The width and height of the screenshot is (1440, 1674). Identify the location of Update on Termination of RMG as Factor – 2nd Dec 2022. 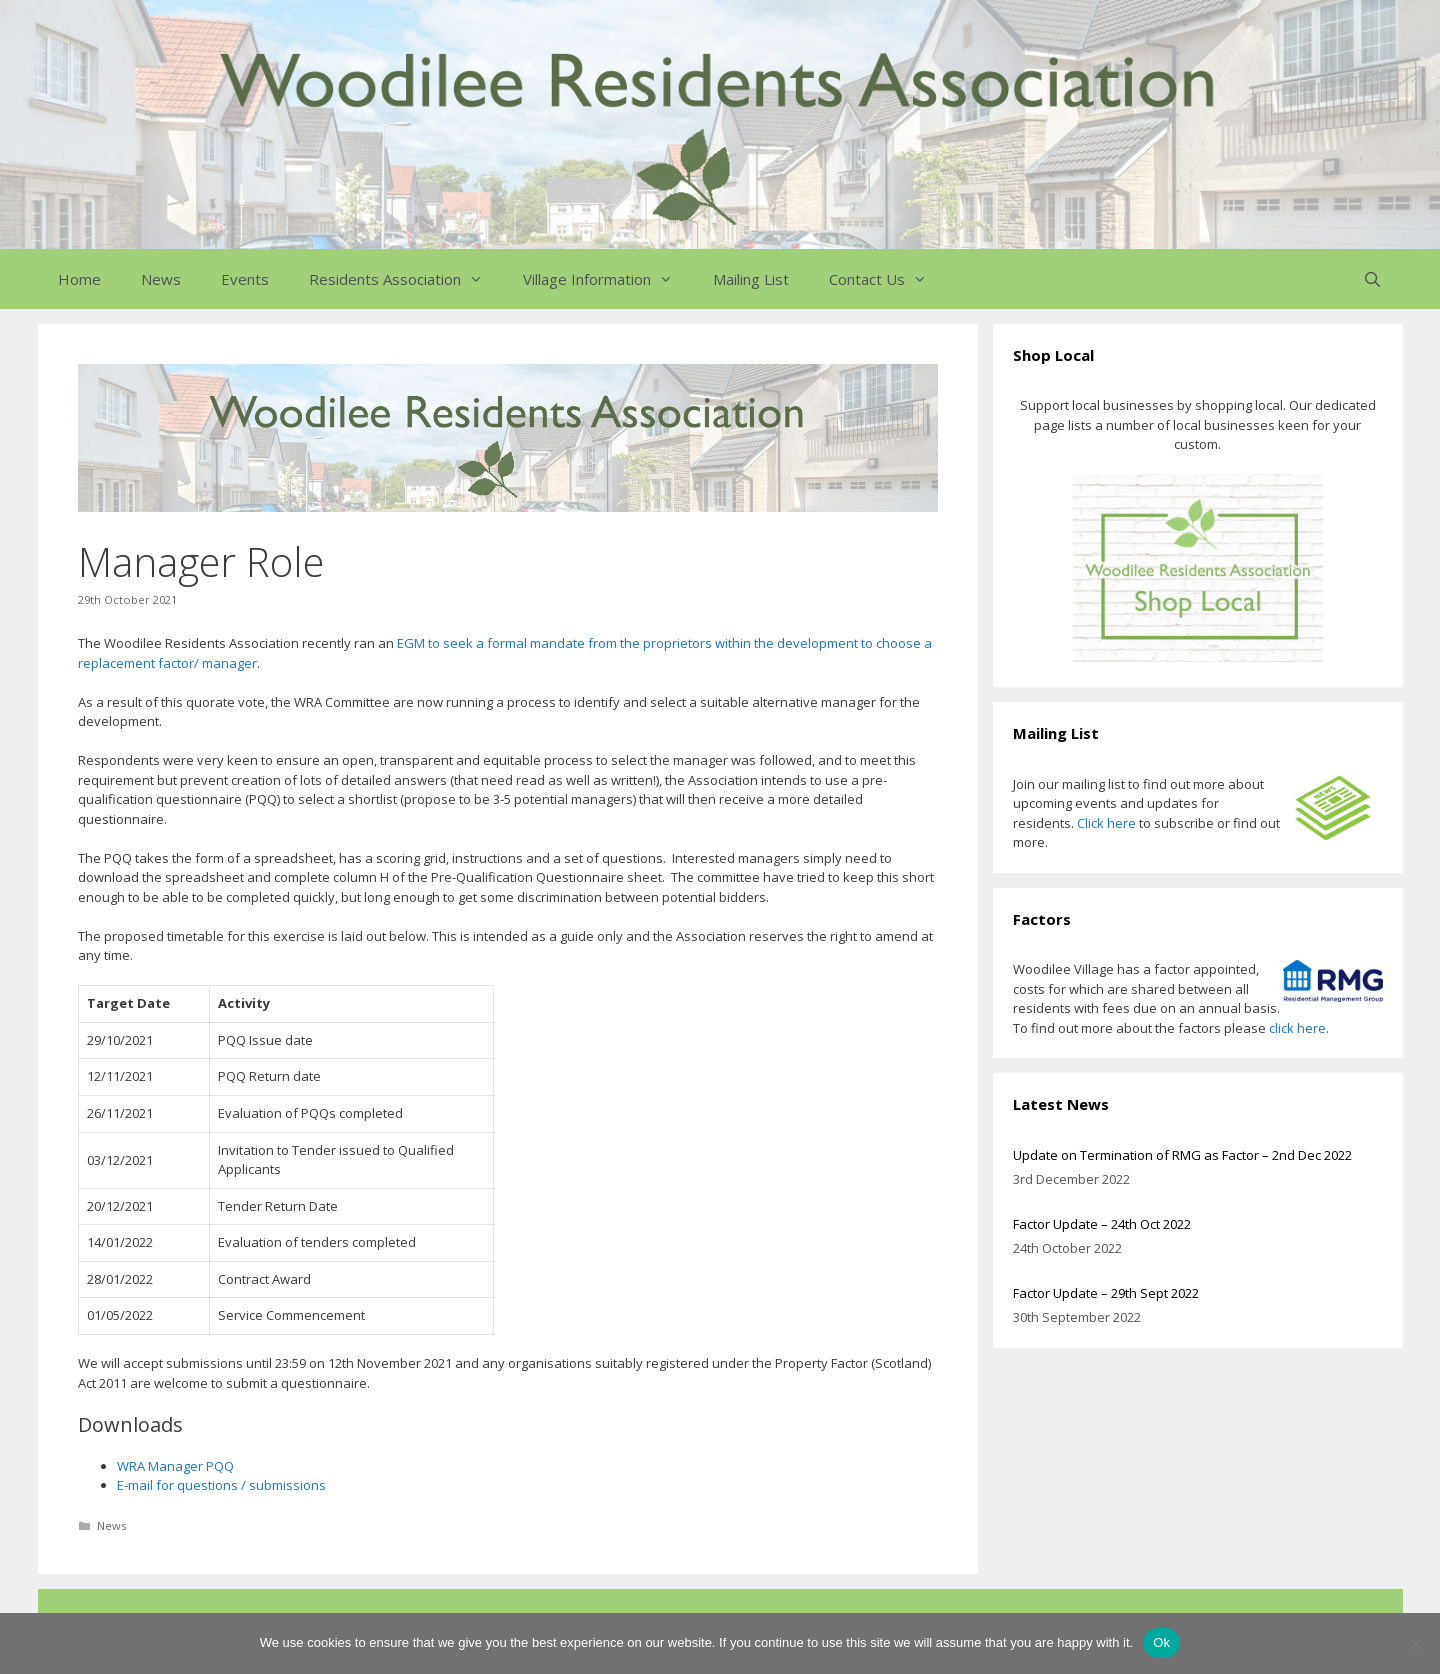
(1182, 1155).